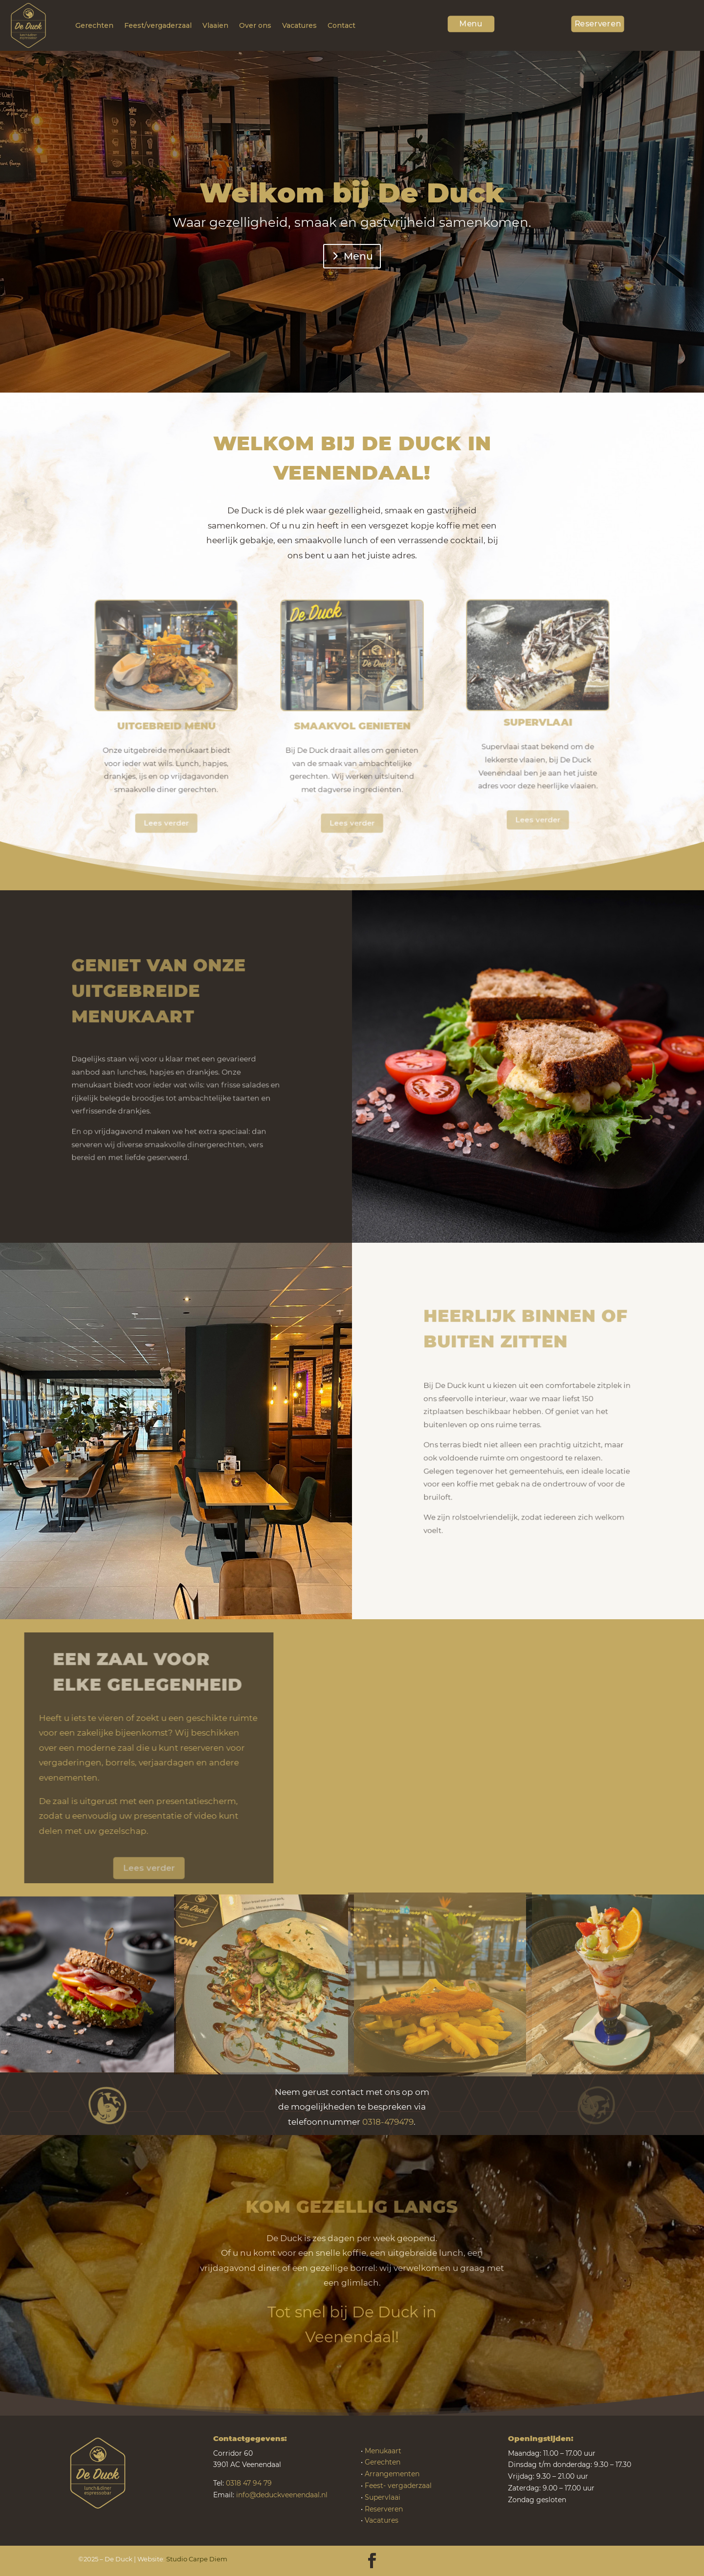 This screenshot has width=704, height=2576. What do you see at coordinates (196, 2559) in the screenshot?
I see `Studio Carpe Diem` at bounding box center [196, 2559].